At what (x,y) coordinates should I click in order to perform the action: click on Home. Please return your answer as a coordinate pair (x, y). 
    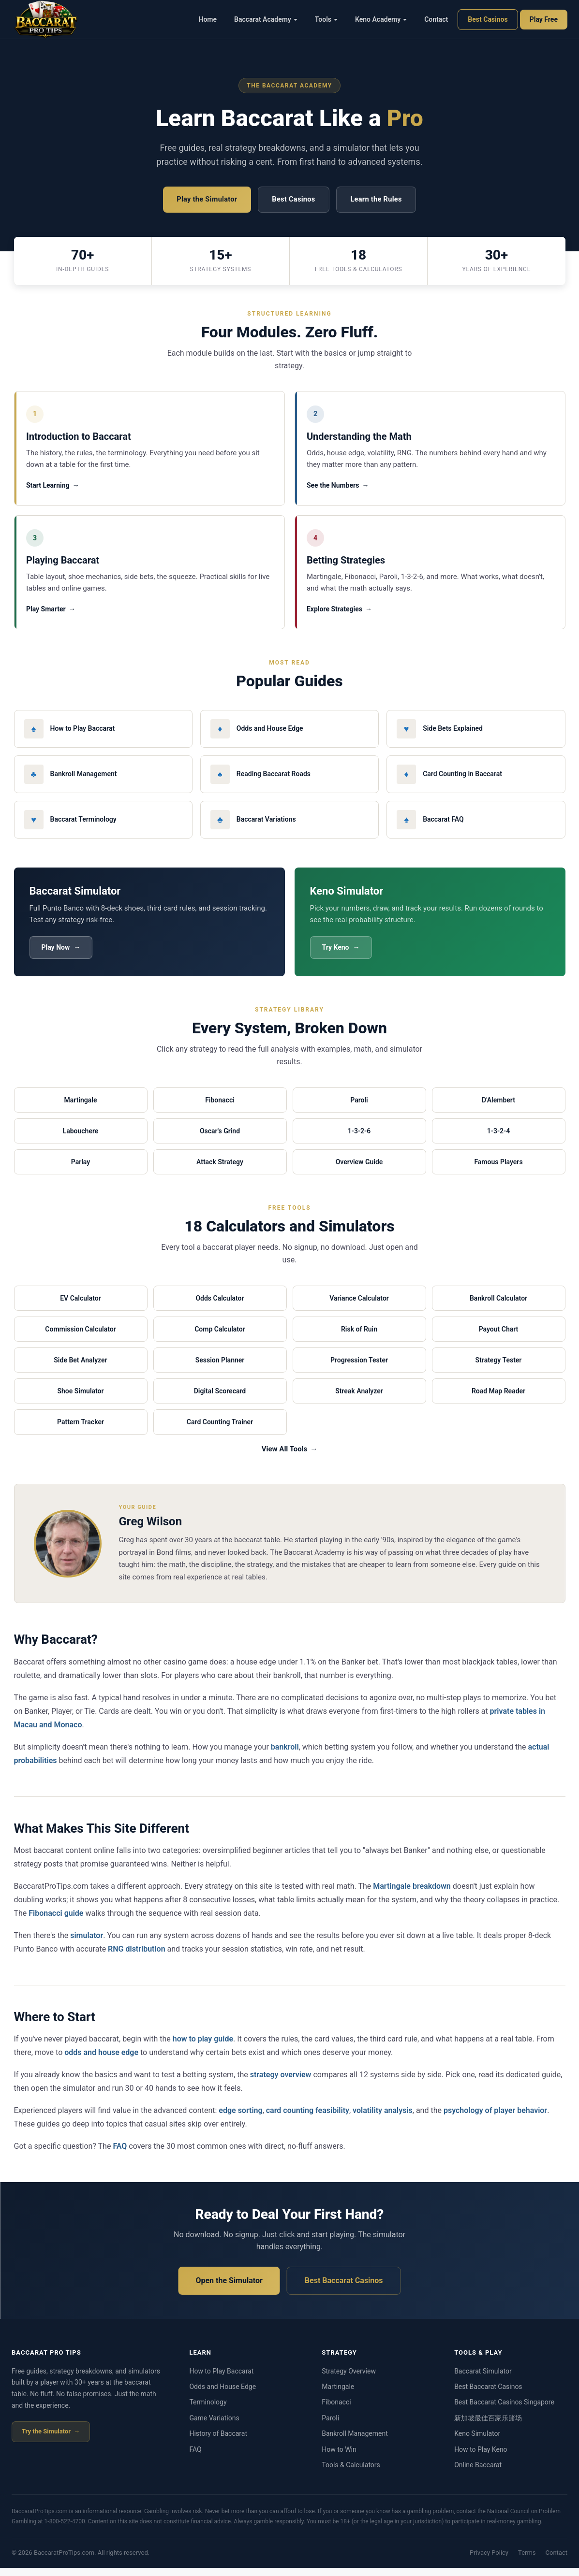
    Looking at the image, I should click on (208, 19).